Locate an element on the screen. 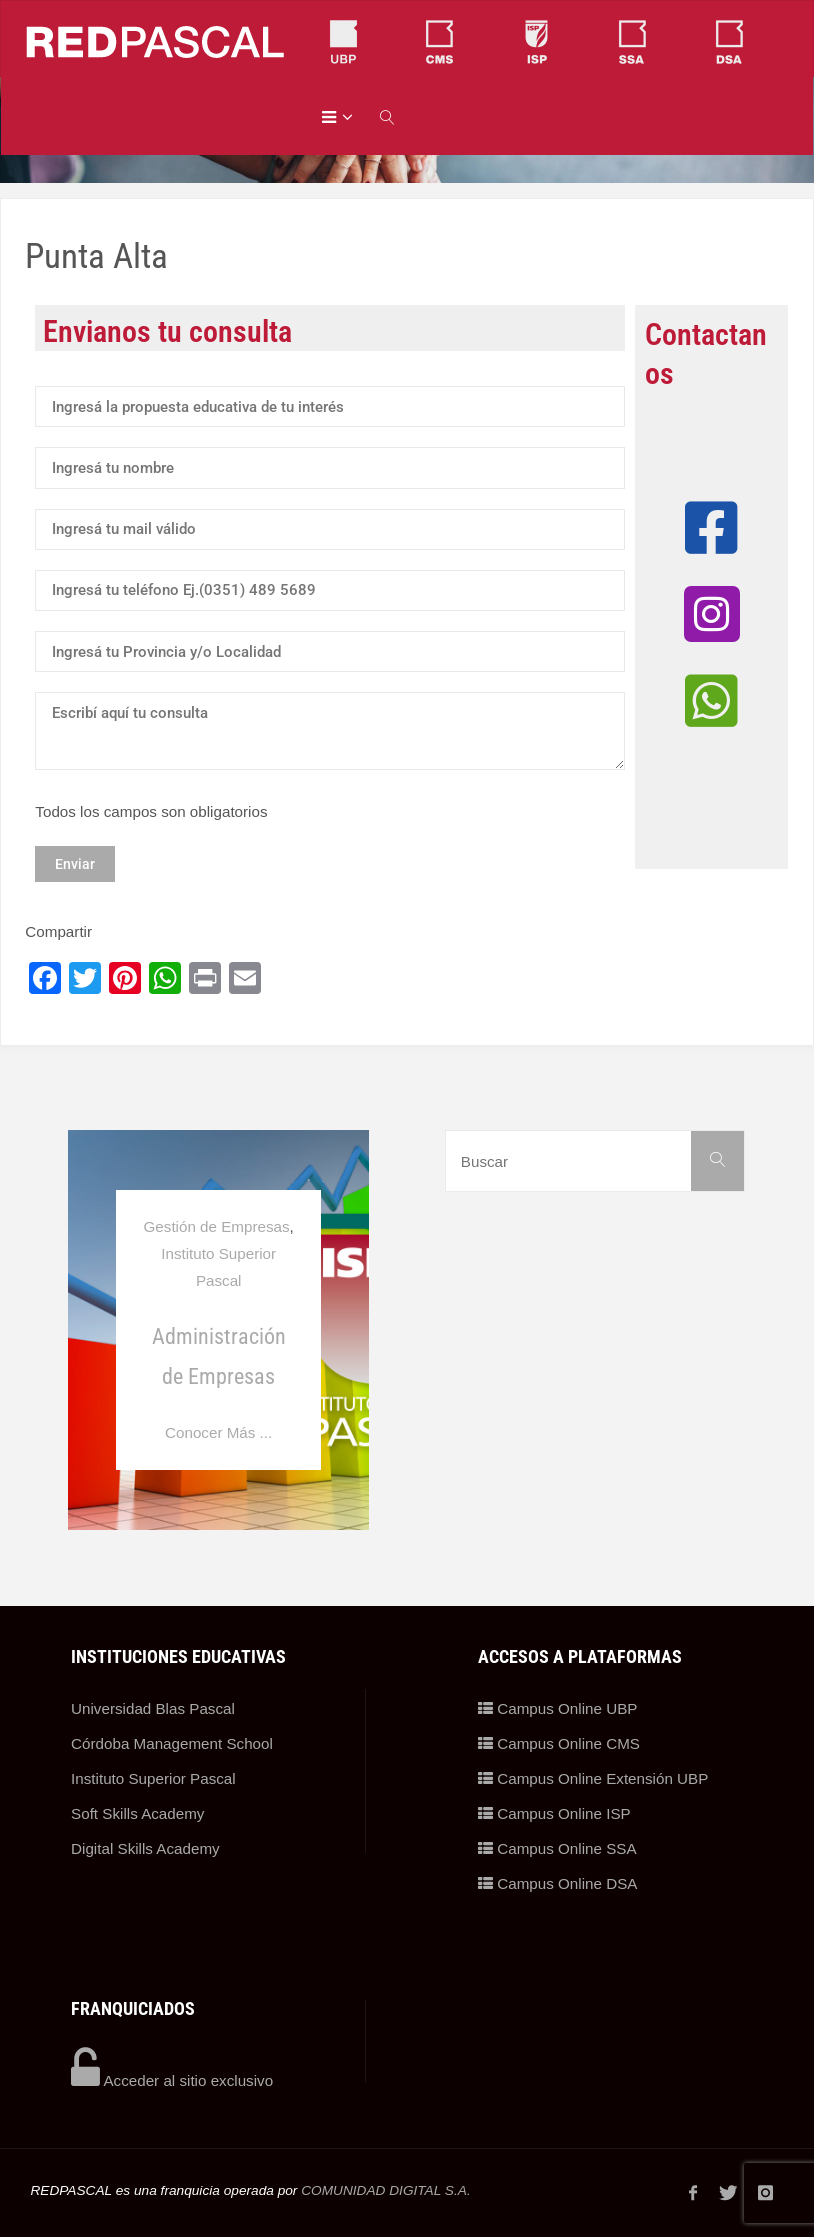 The width and height of the screenshot is (814, 2237). Gestión de Empresas is located at coordinates (217, 1226).